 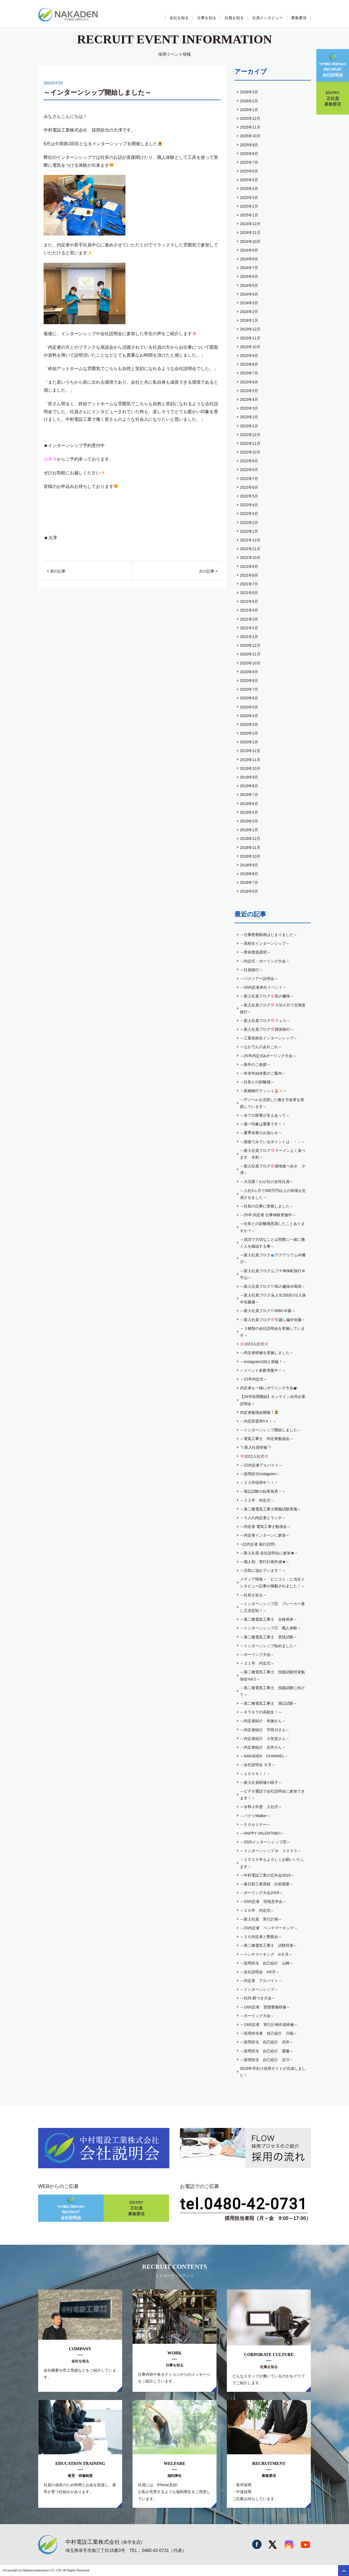 What do you see at coordinates (266, 1954) in the screenshot?
I see `～ベンチマーキング in６月～` at bounding box center [266, 1954].